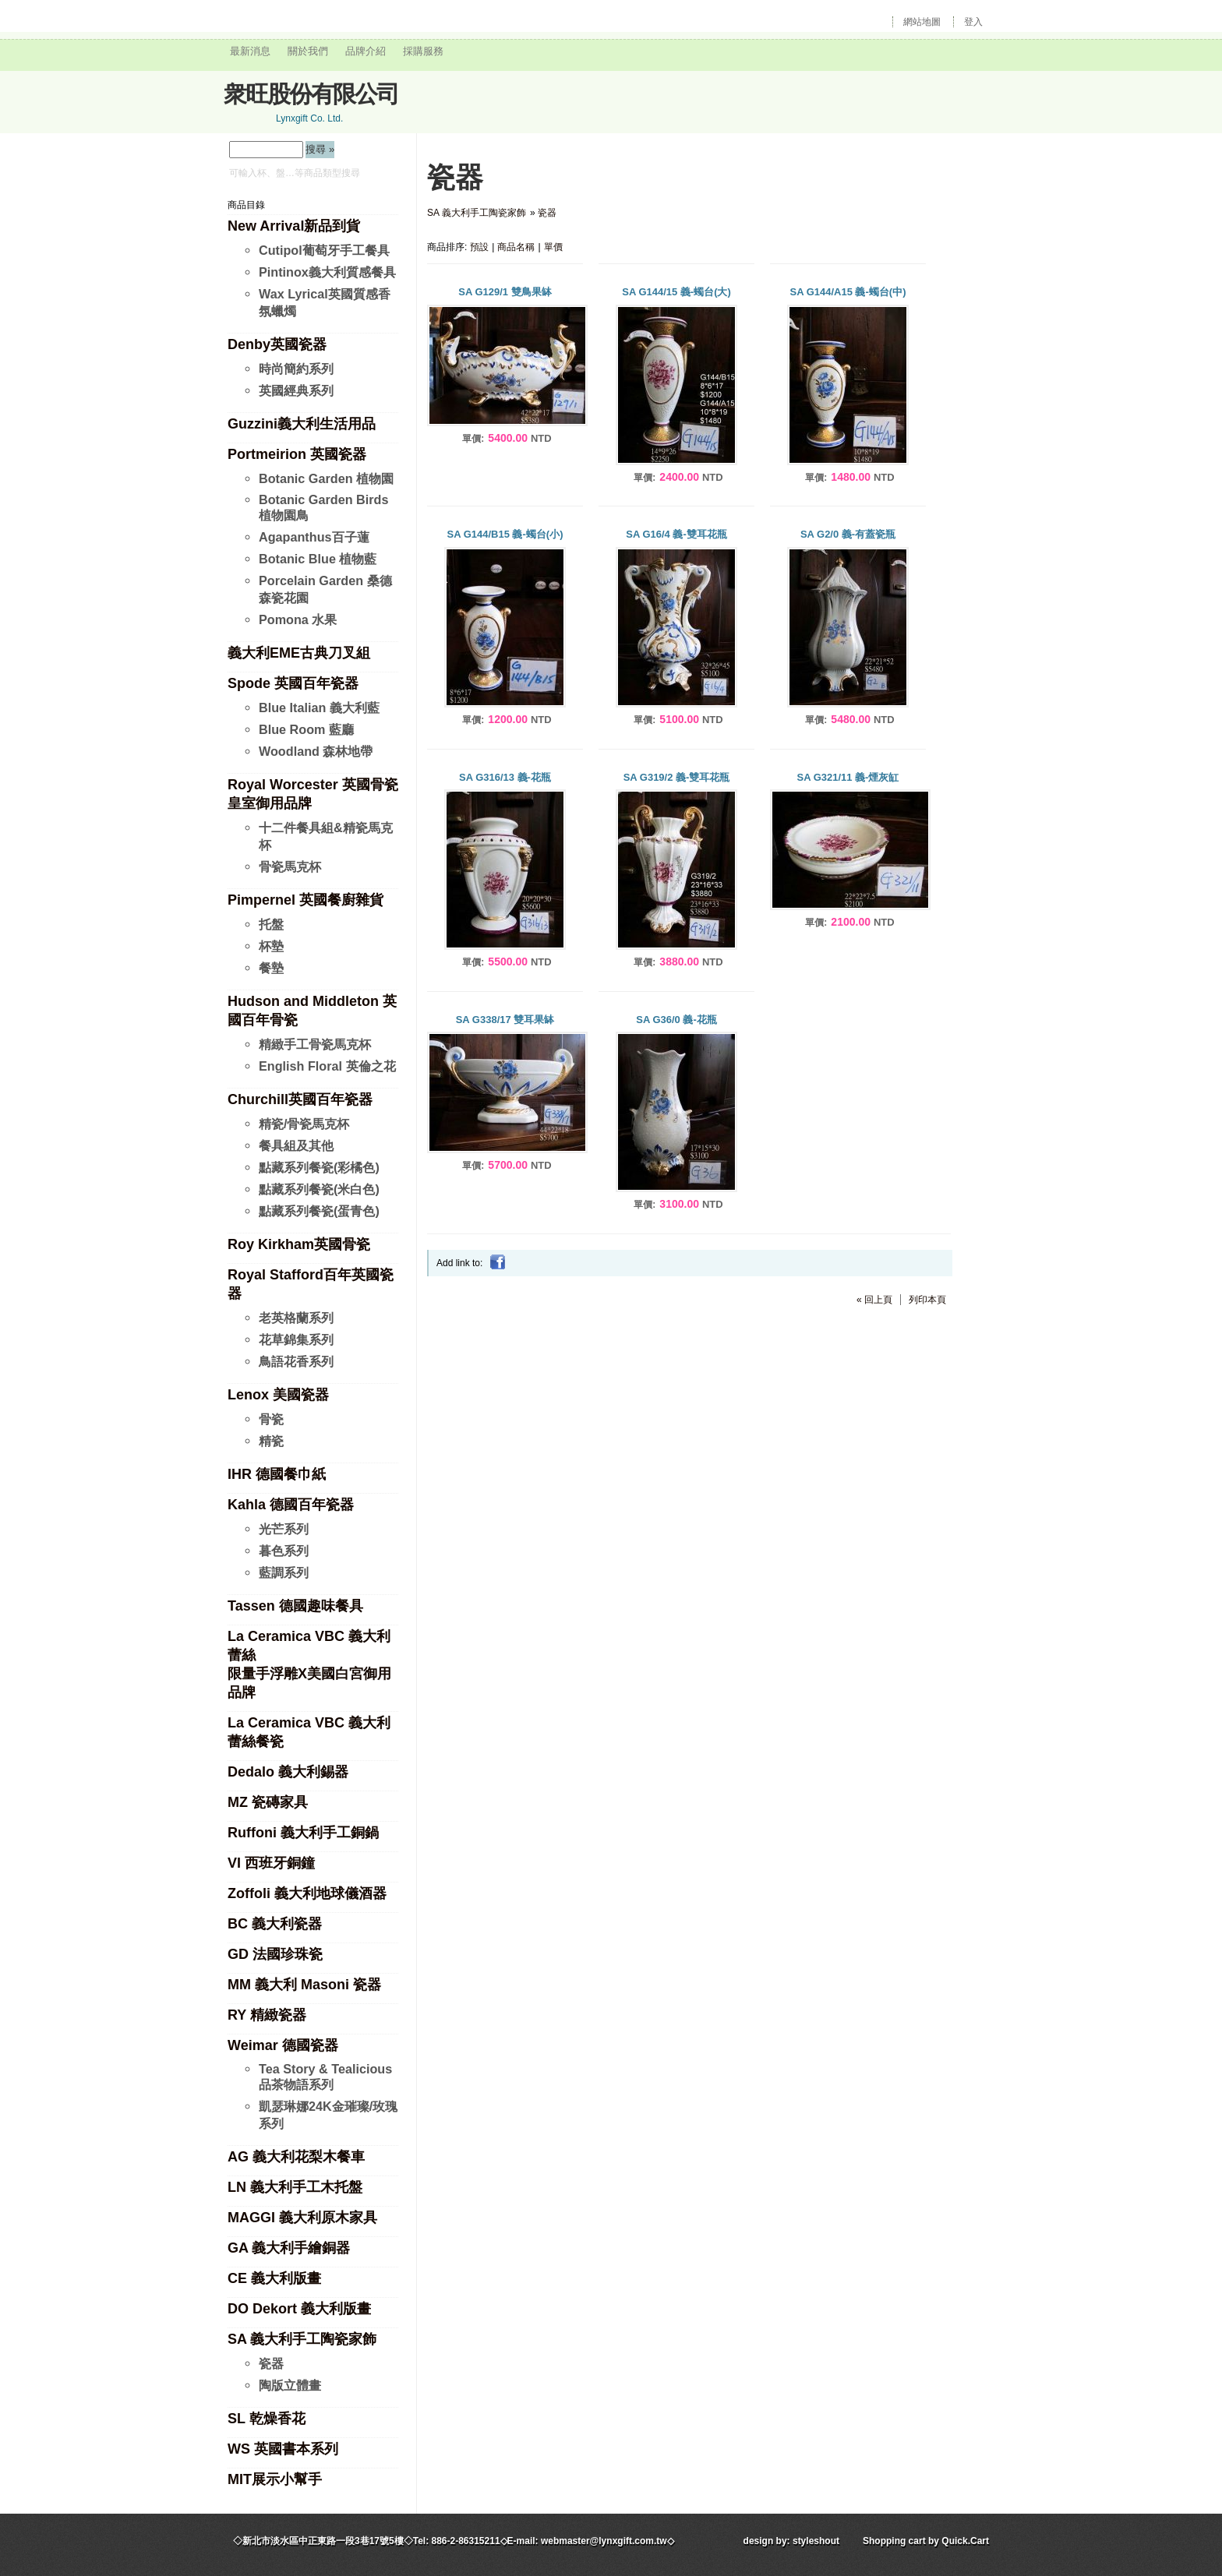 The height and width of the screenshot is (2576, 1222). I want to click on SA 義大利手工陶瓷家飾, so click(302, 2339).